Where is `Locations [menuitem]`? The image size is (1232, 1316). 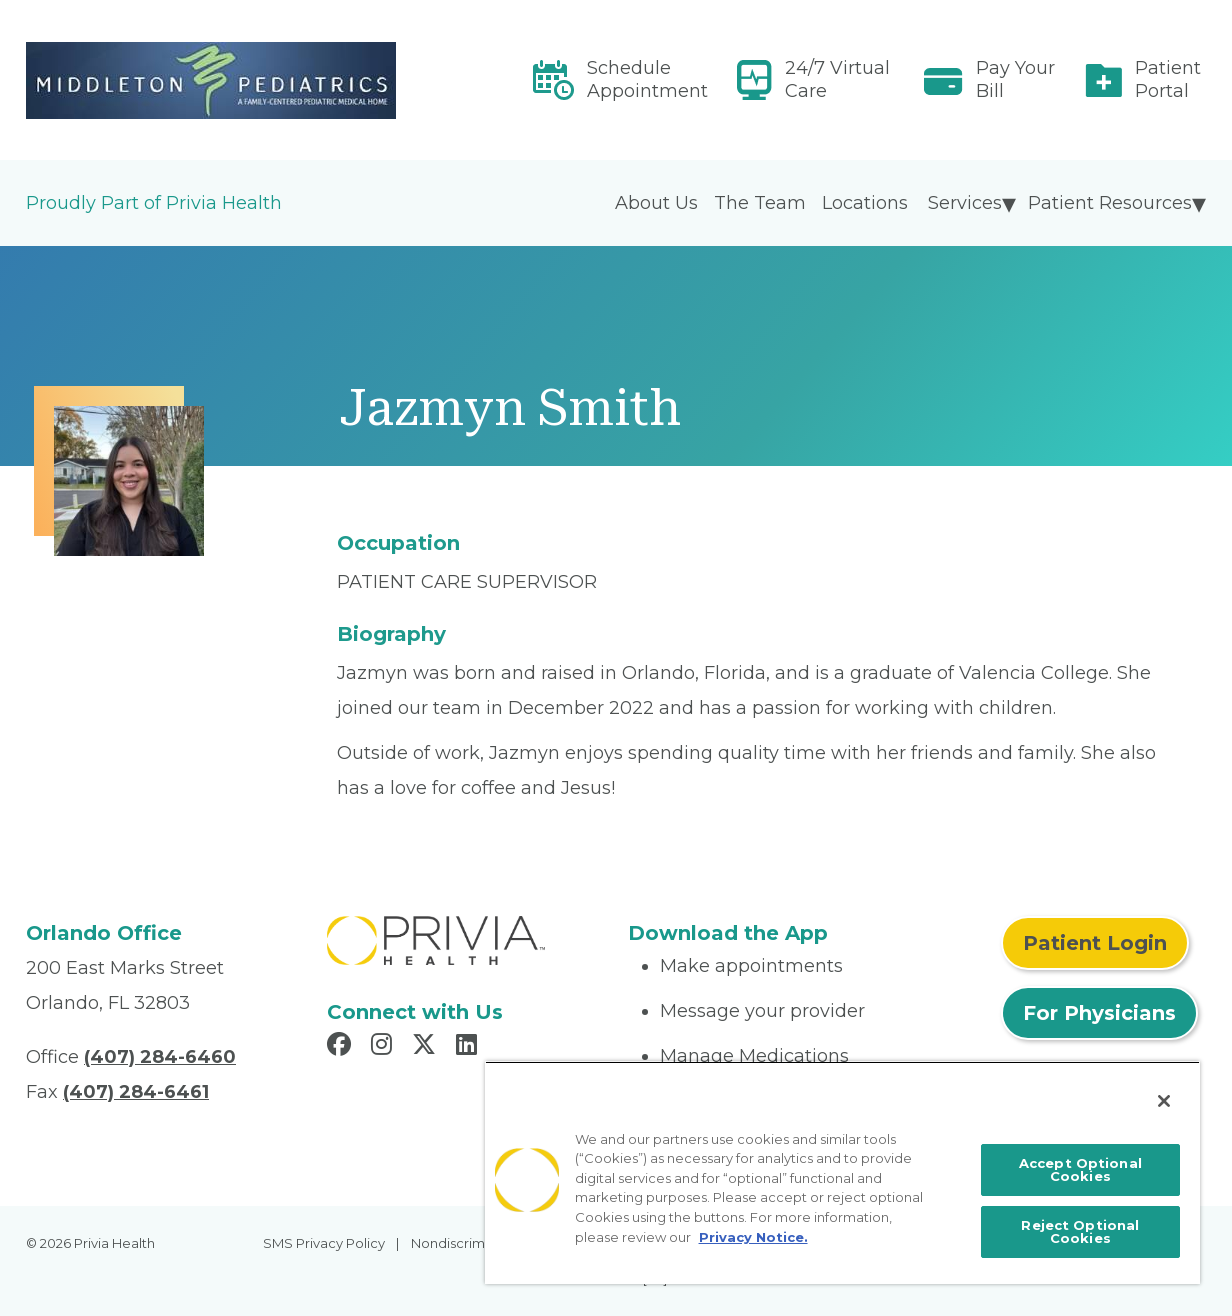
Locations [menuitem] is located at coordinates (865, 203).